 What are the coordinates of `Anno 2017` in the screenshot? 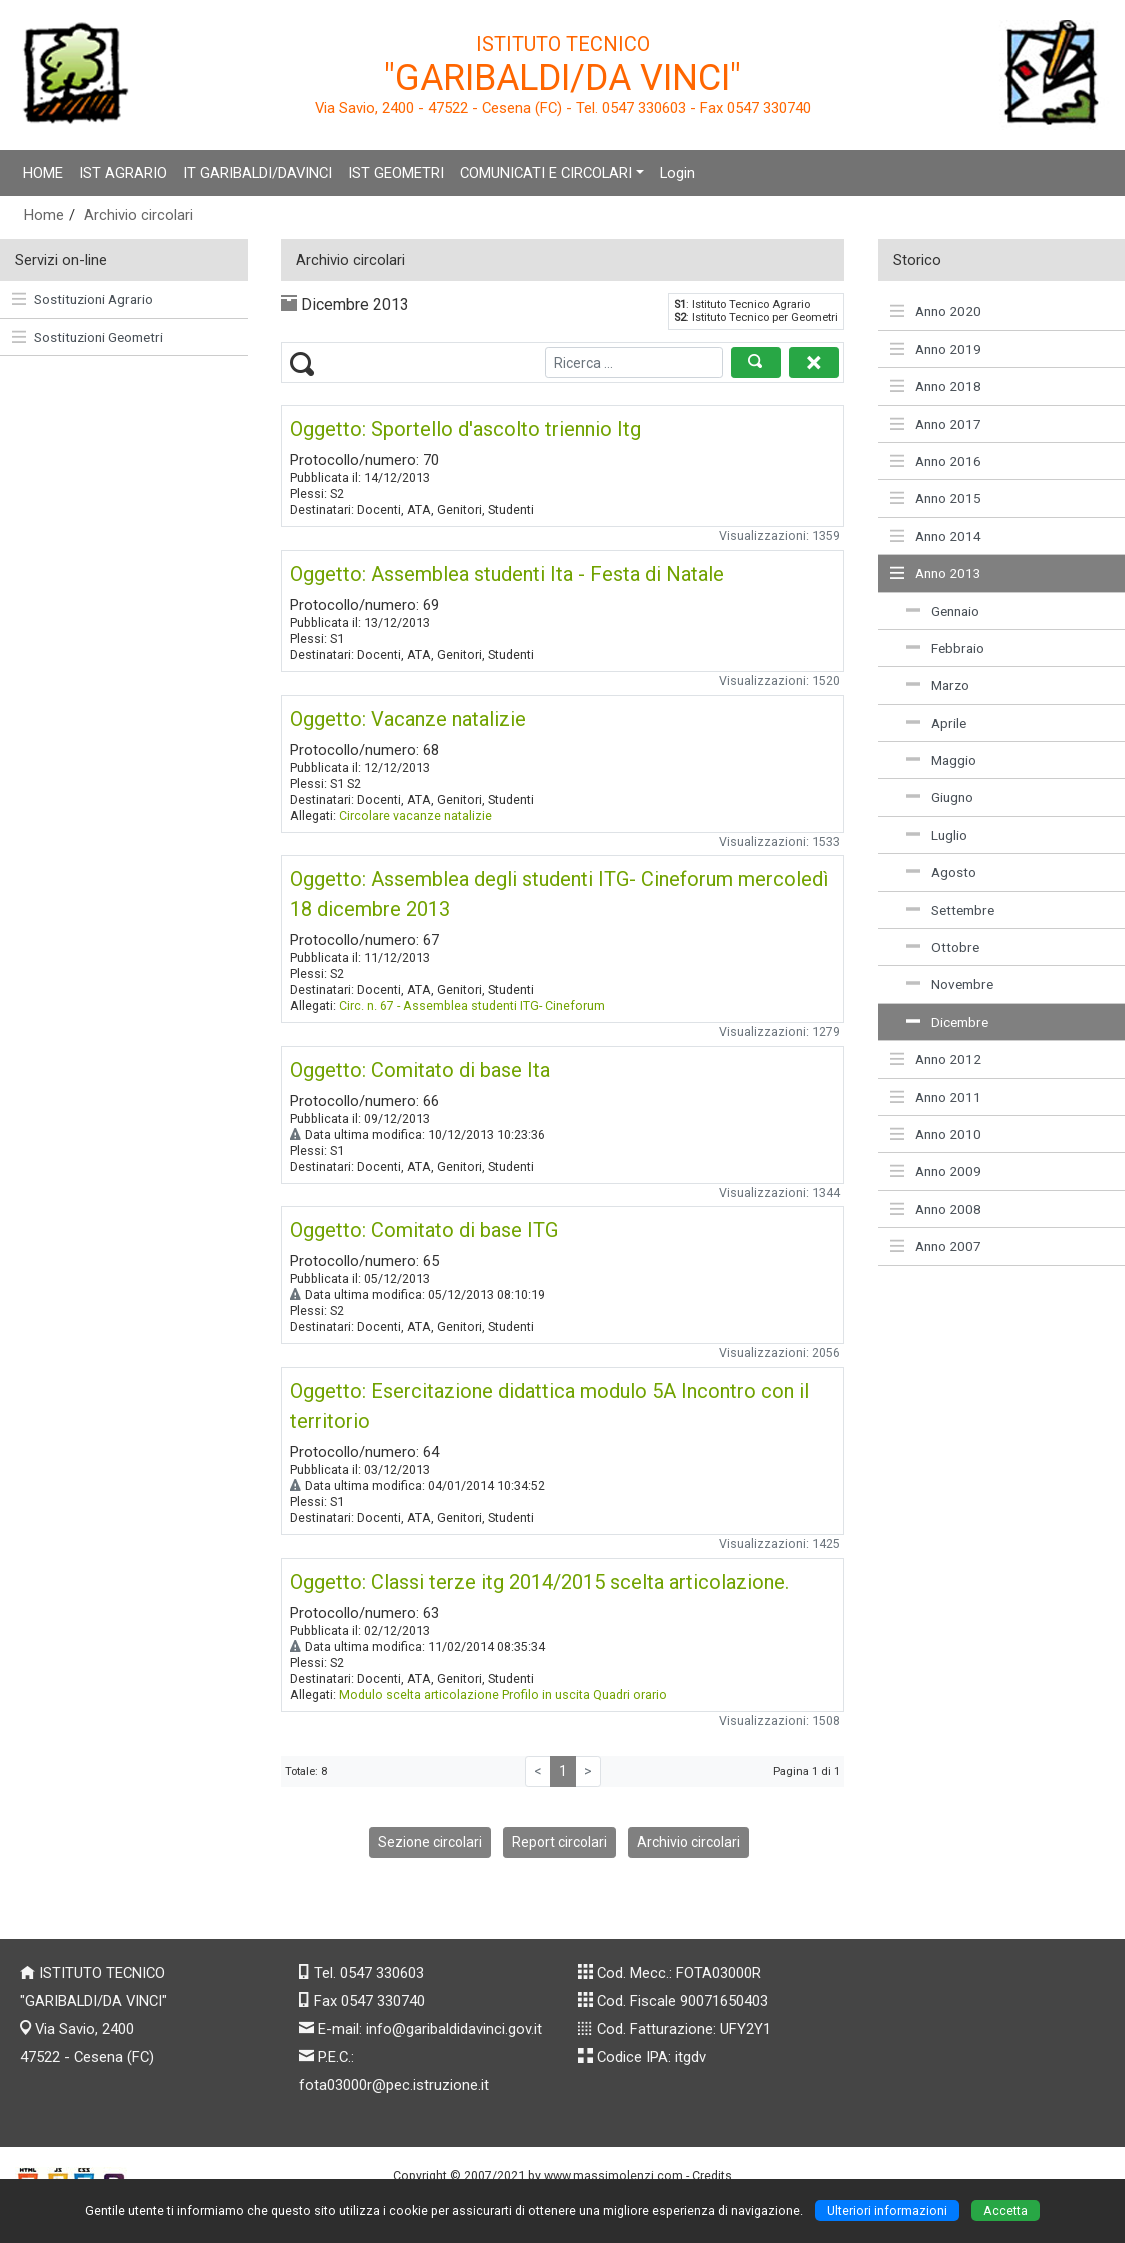 It's located at (935, 424).